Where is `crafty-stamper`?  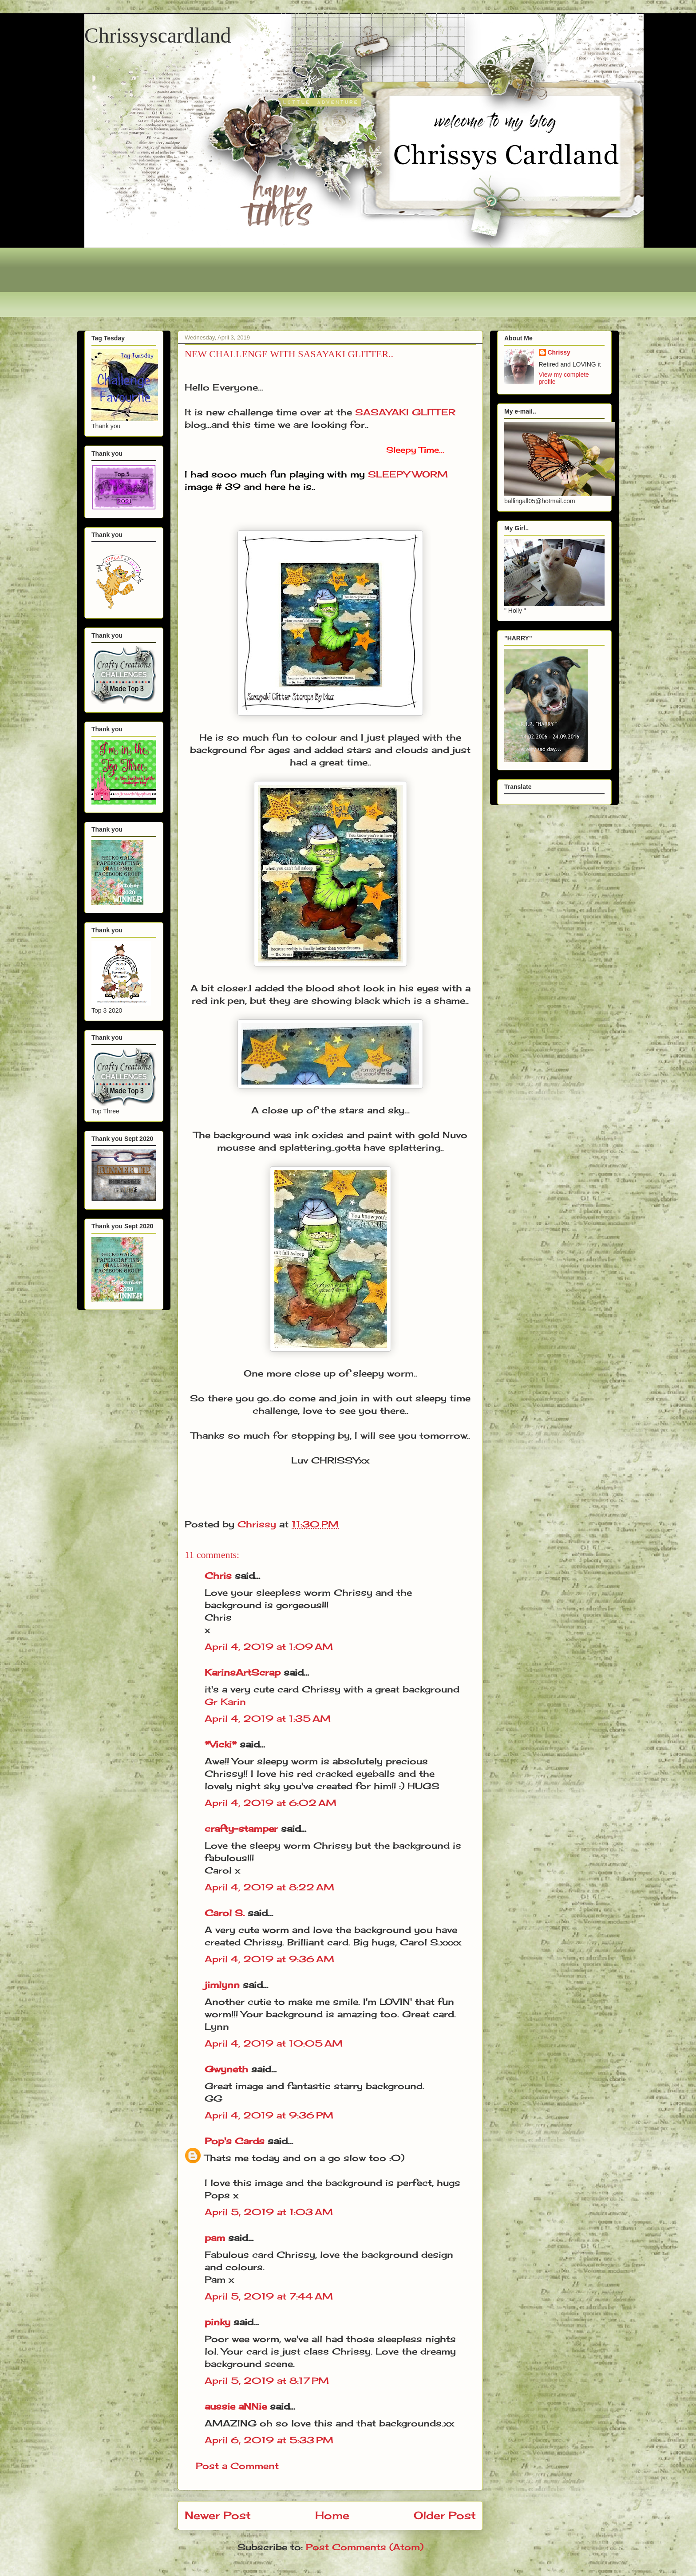 crafty-stamper is located at coordinates (241, 1828).